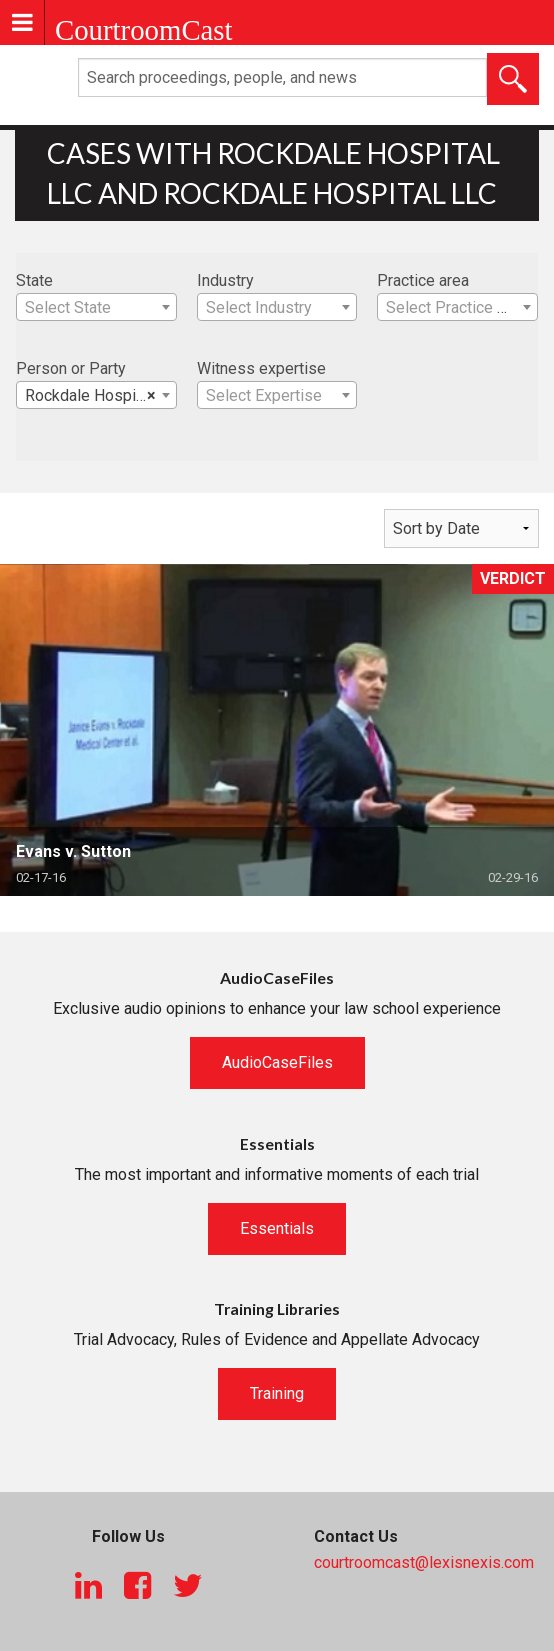 This screenshot has width=554, height=1651. What do you see at coordinates (423, 280) in the screenshot?
I see `Practice area` at bounding box center [423, 280].